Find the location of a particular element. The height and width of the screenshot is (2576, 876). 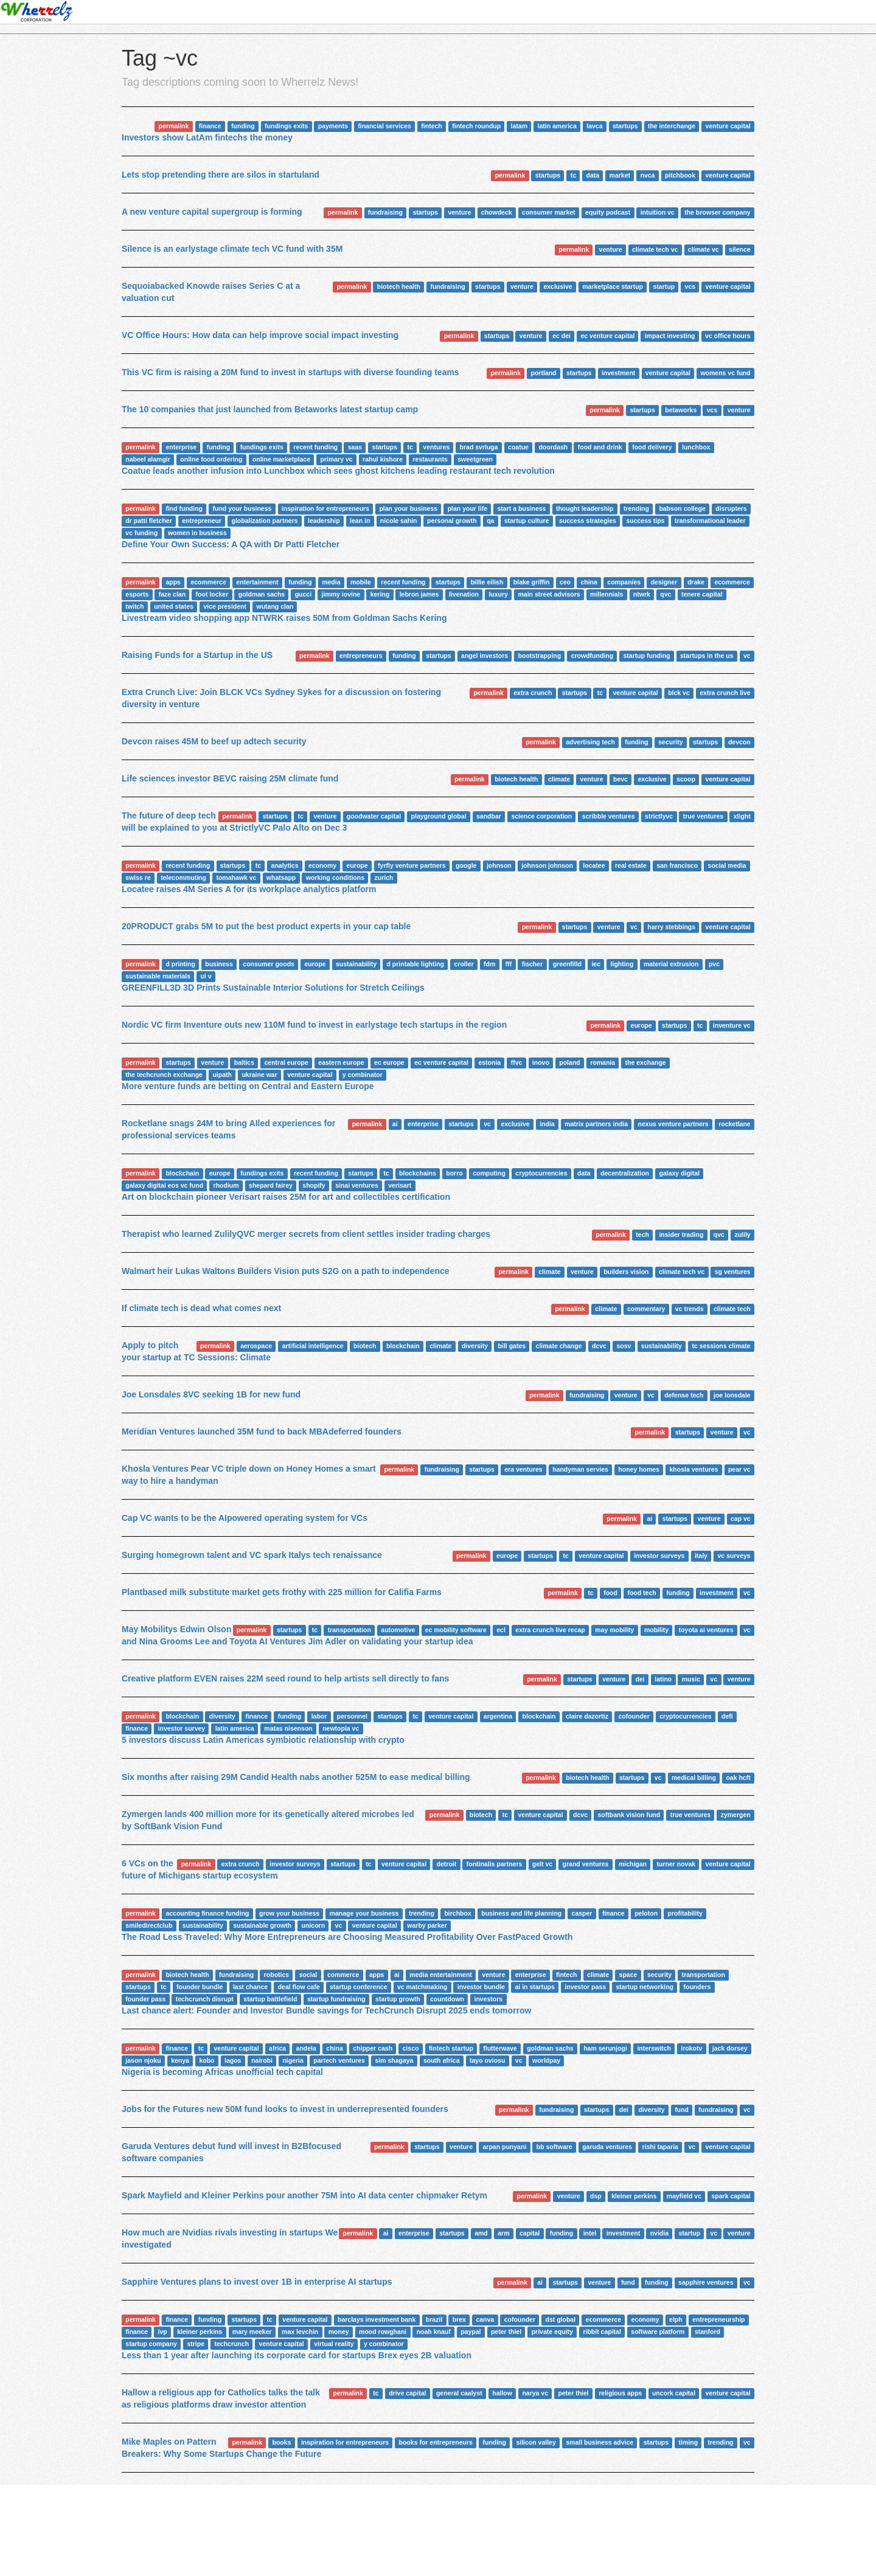

vc surveys is located at coordinates (733, 1555).